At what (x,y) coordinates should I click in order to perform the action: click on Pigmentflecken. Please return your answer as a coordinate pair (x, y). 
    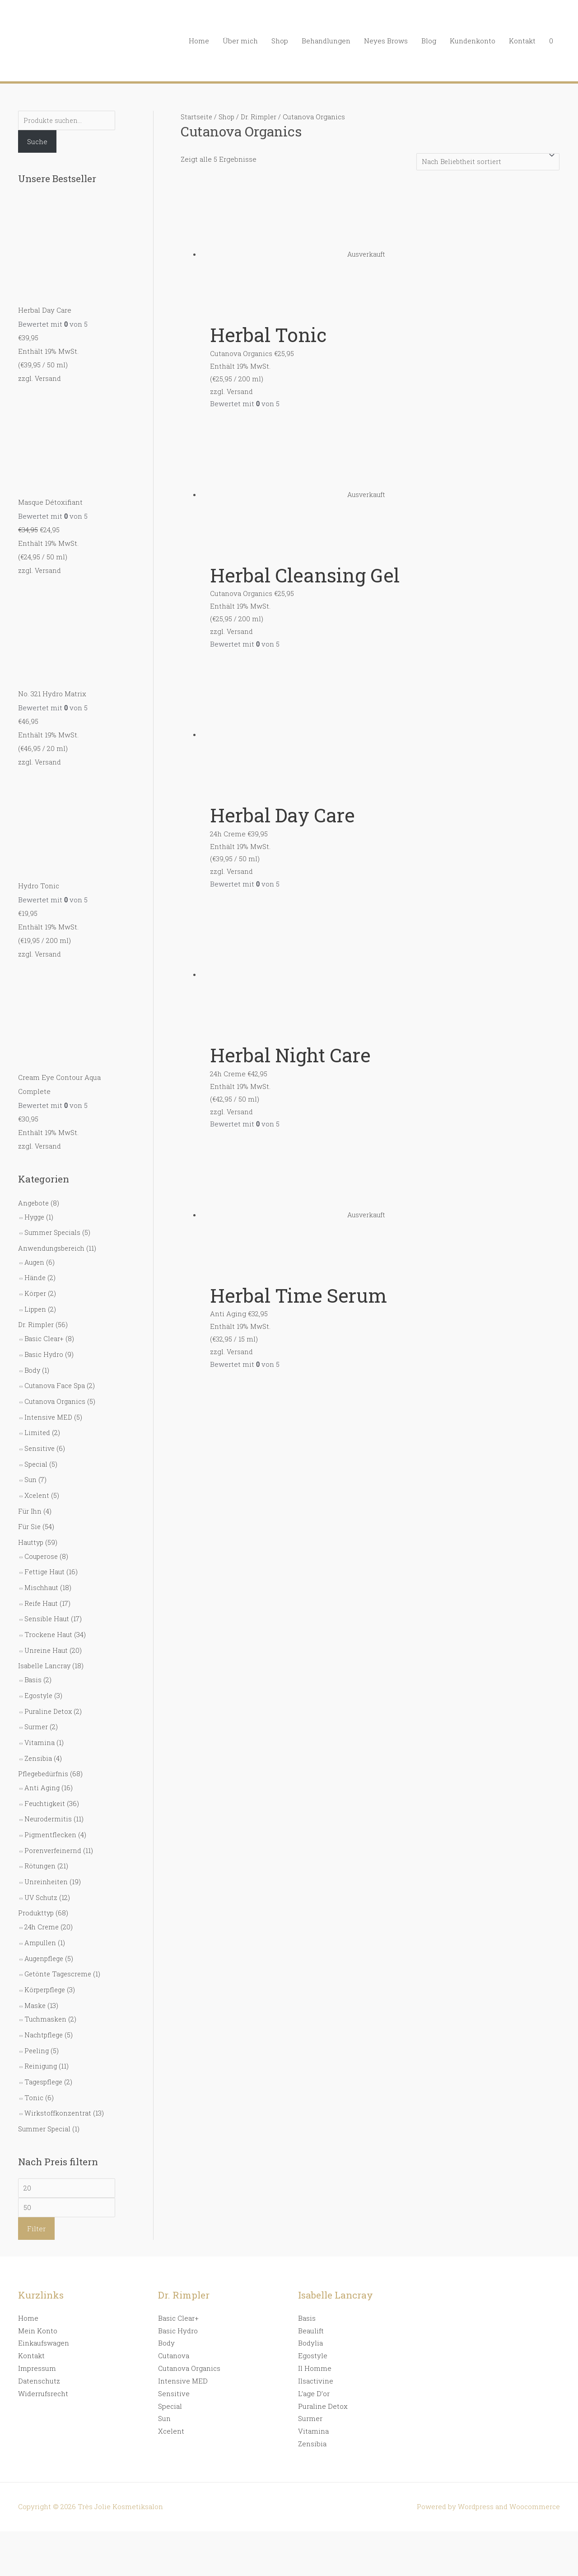
    Looking at the image, I should click on (51, 1814).